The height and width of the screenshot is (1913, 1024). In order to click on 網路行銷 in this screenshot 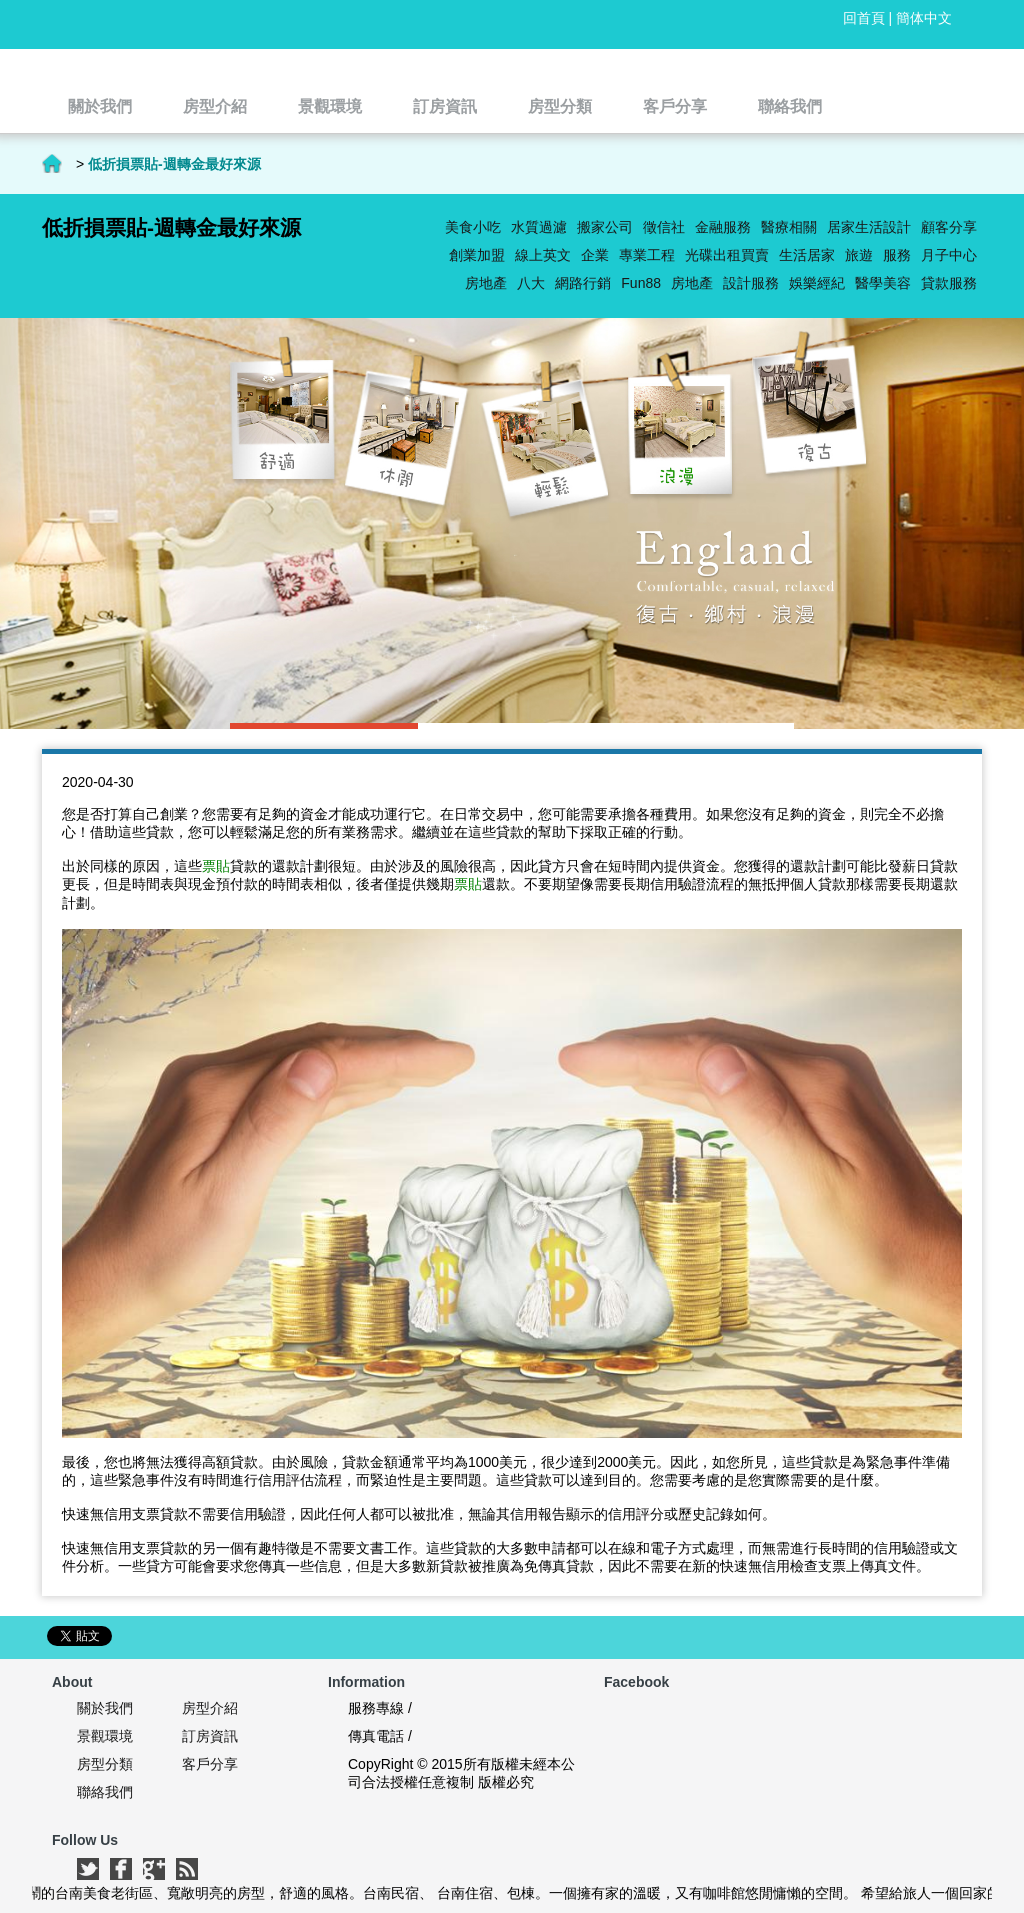, I will do `click(583, 283)`.